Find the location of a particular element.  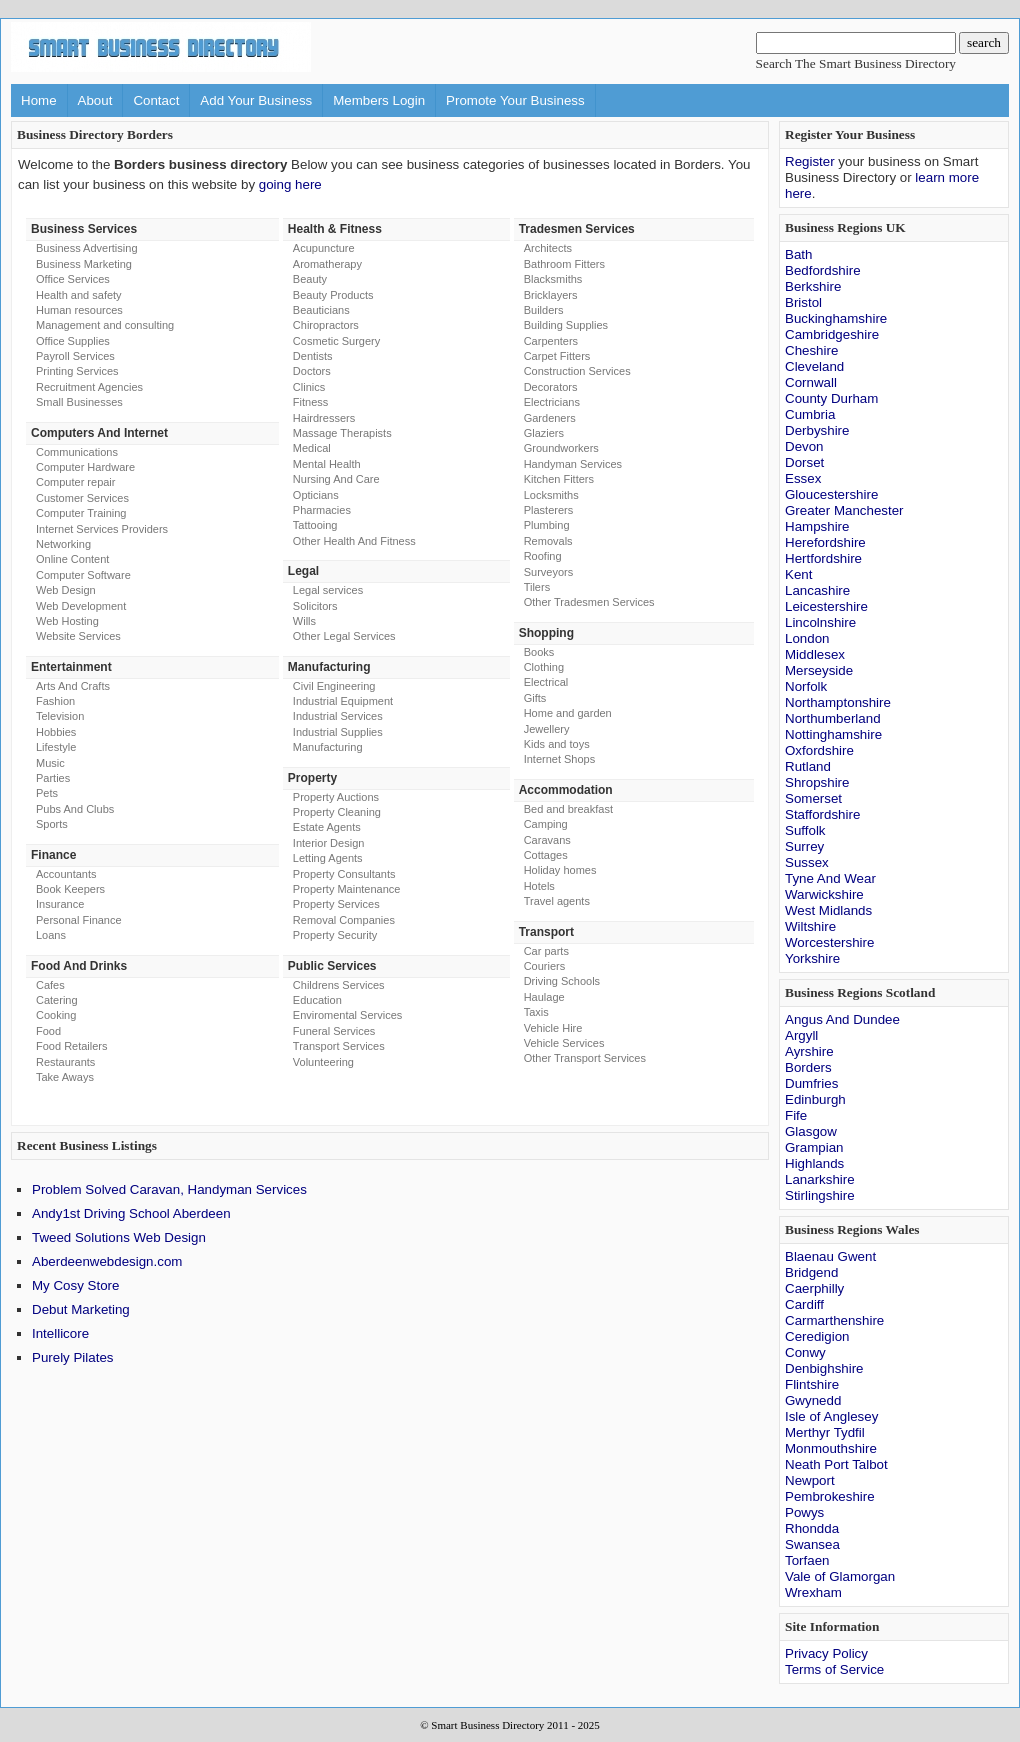

Bricklayers is located at coordinates (551, 295).